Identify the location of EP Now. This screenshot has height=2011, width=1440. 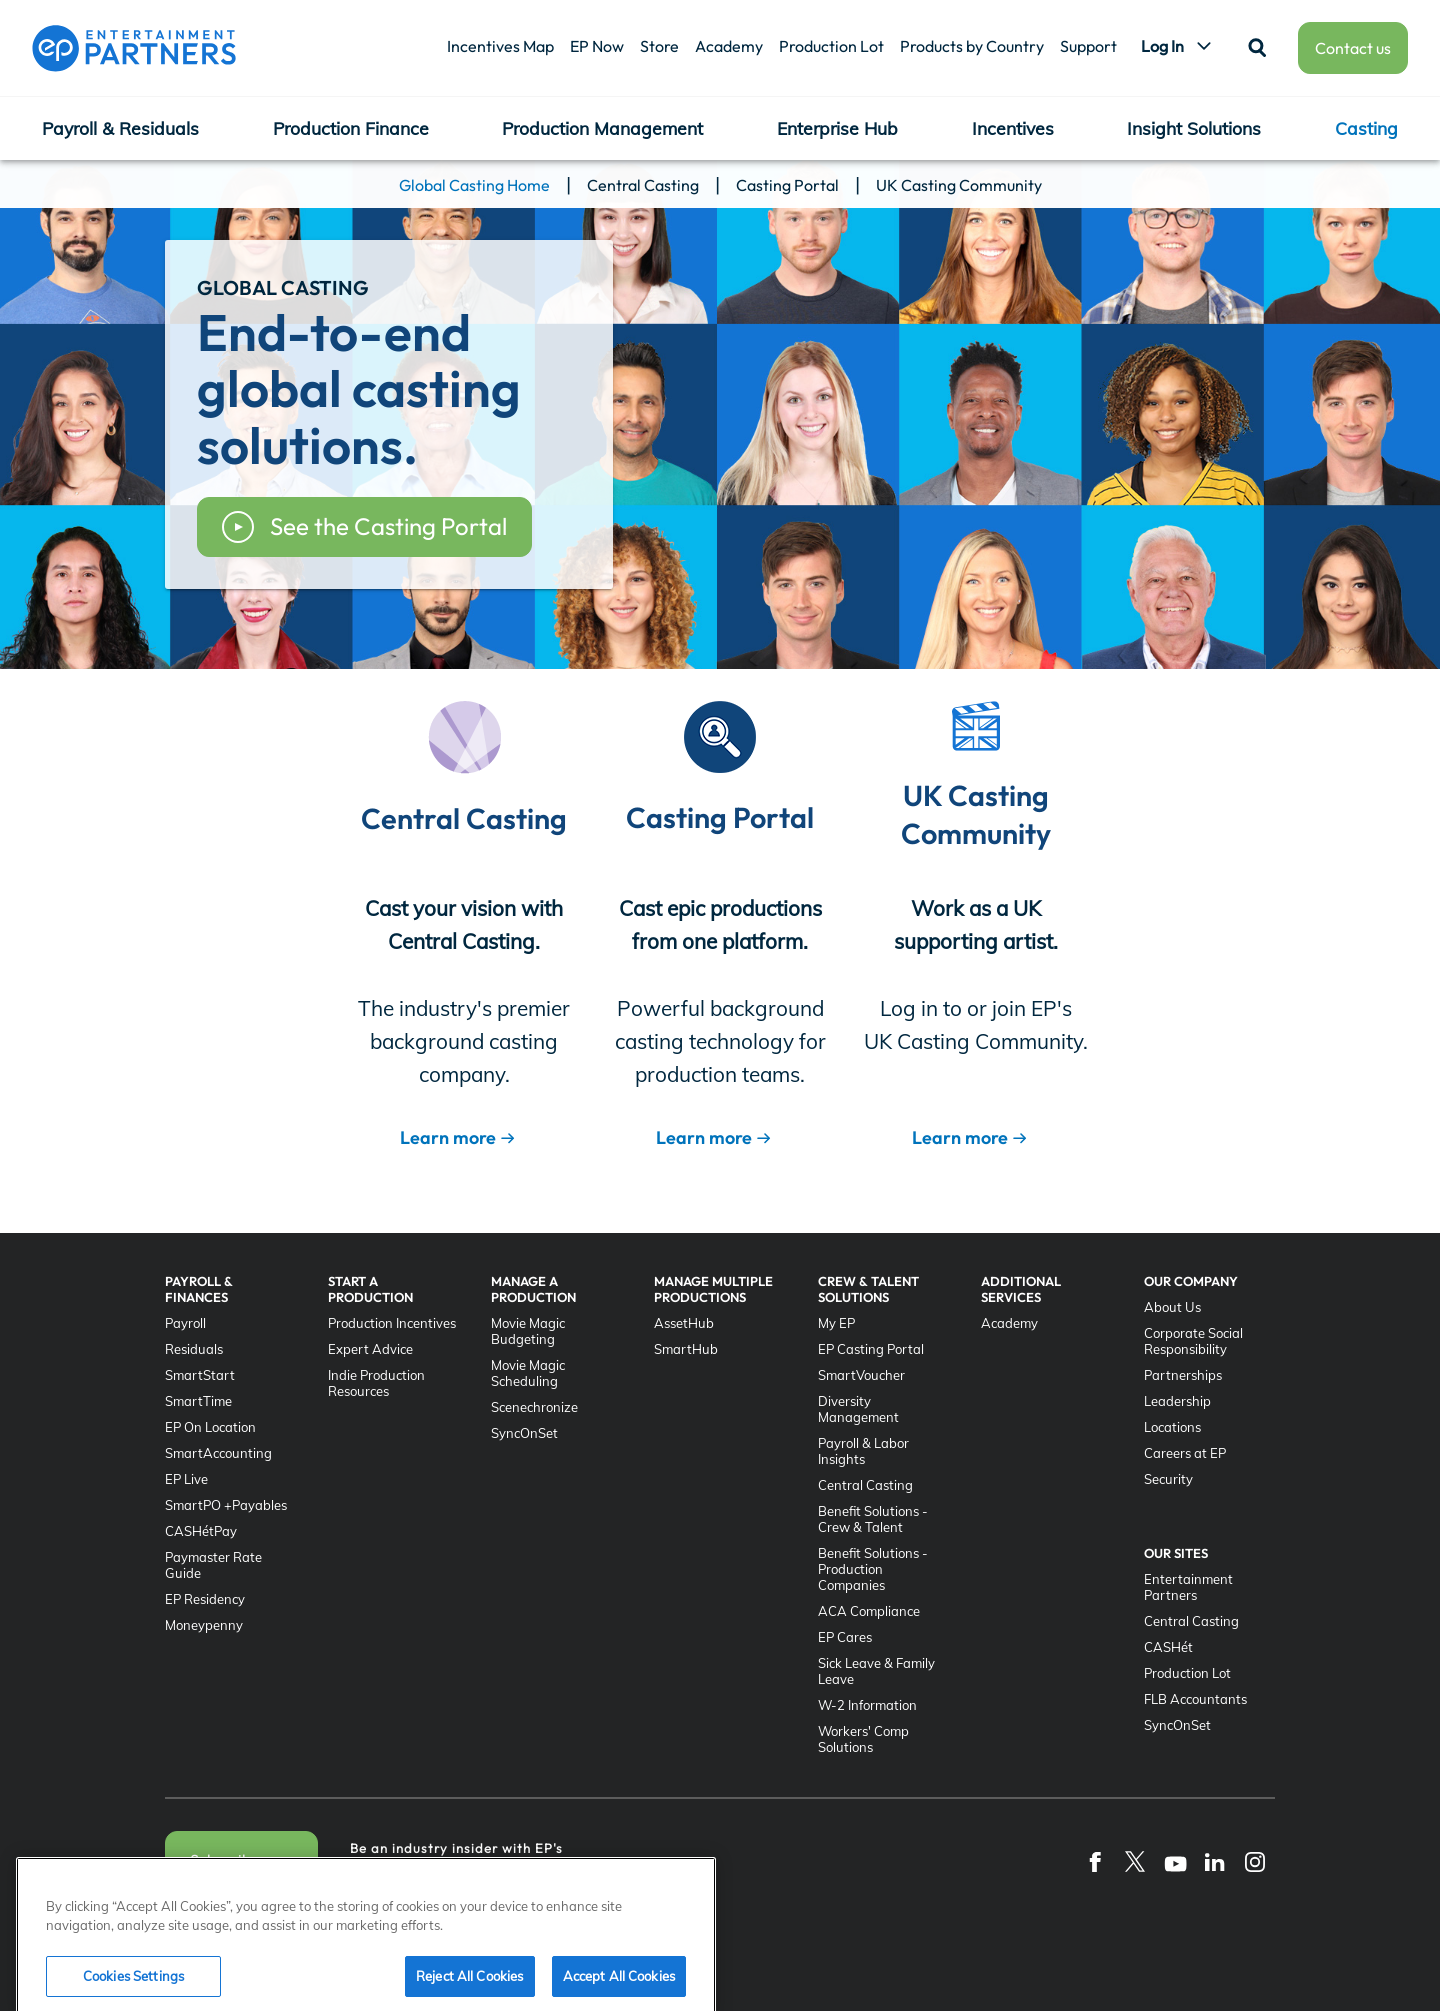
(597, 46).